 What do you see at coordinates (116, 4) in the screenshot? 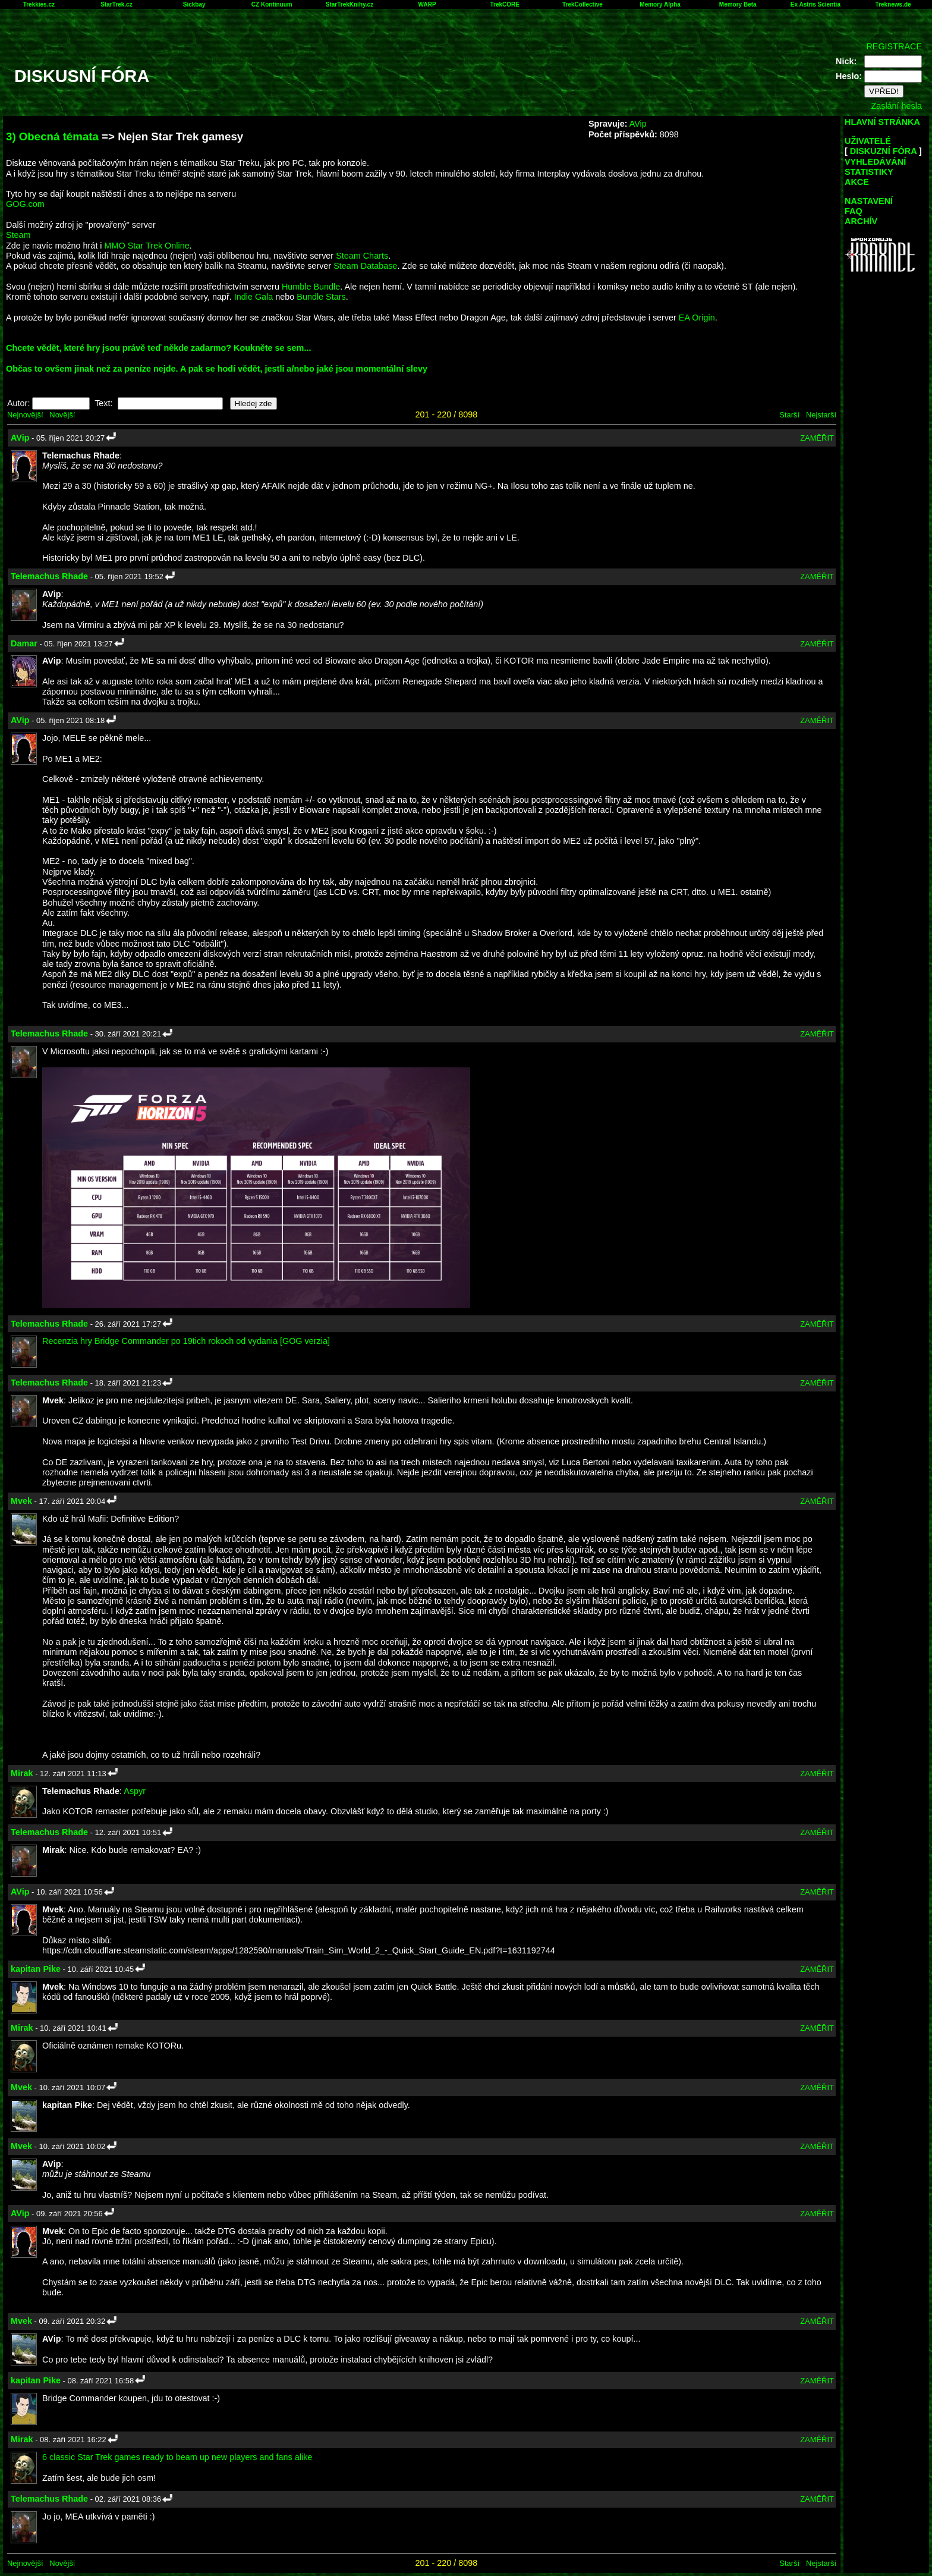
I see `StarTrek.cz` at bounding box center [116, 4].